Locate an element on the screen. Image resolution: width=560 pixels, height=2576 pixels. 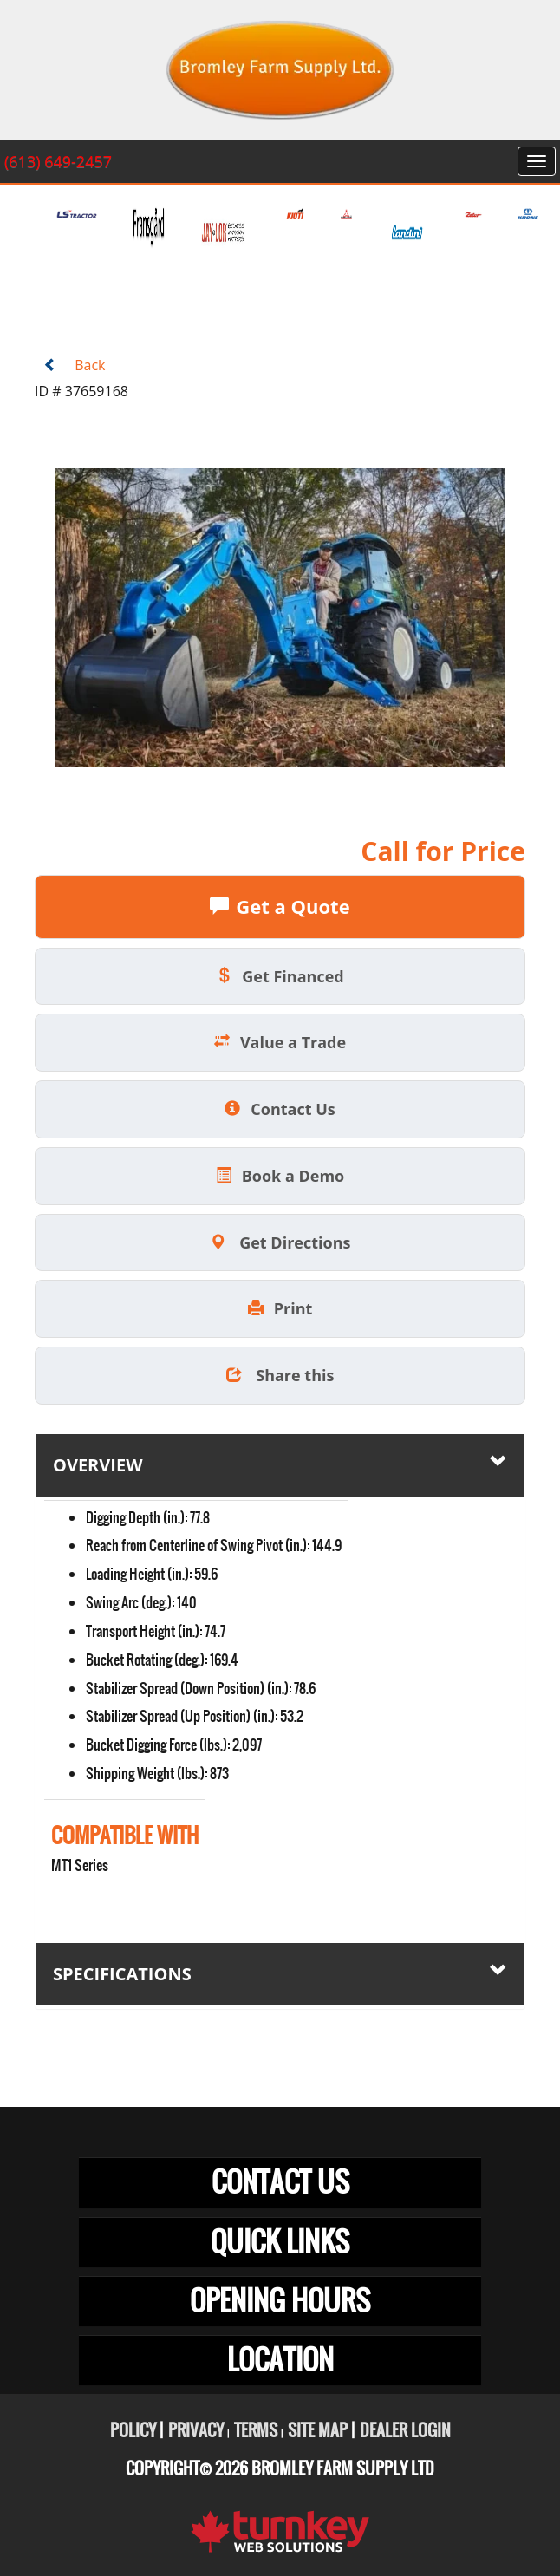
(613) 649-2457 is located at coordinates (58, 161).